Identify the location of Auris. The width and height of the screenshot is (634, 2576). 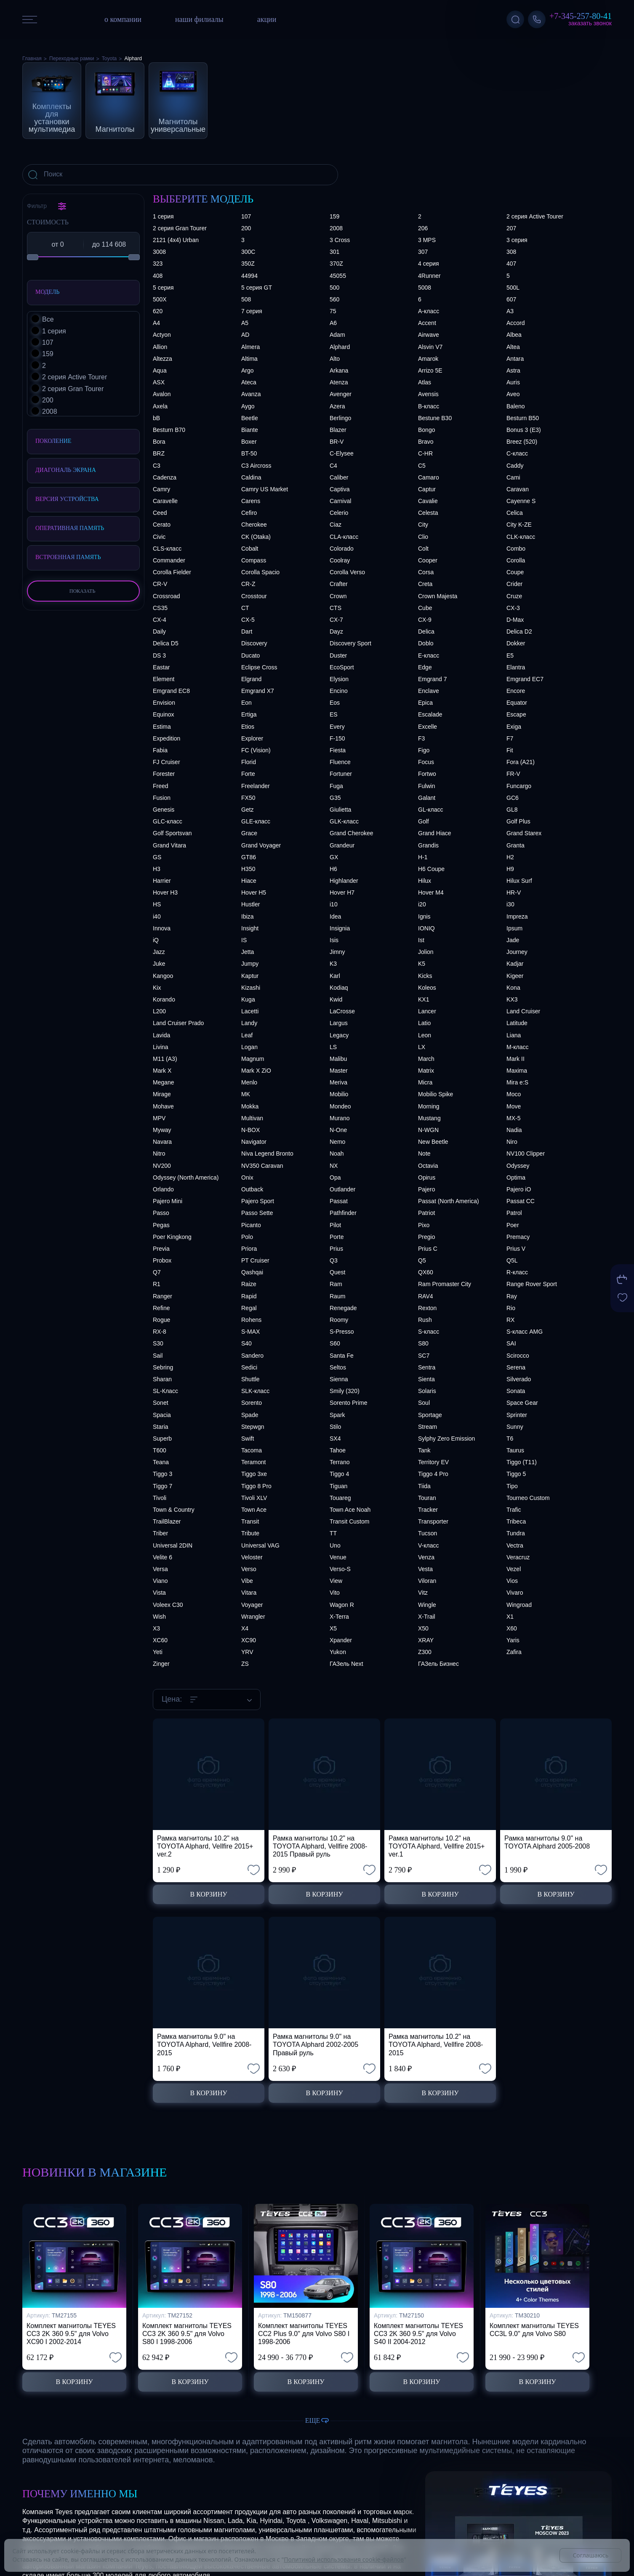
(513, 382).